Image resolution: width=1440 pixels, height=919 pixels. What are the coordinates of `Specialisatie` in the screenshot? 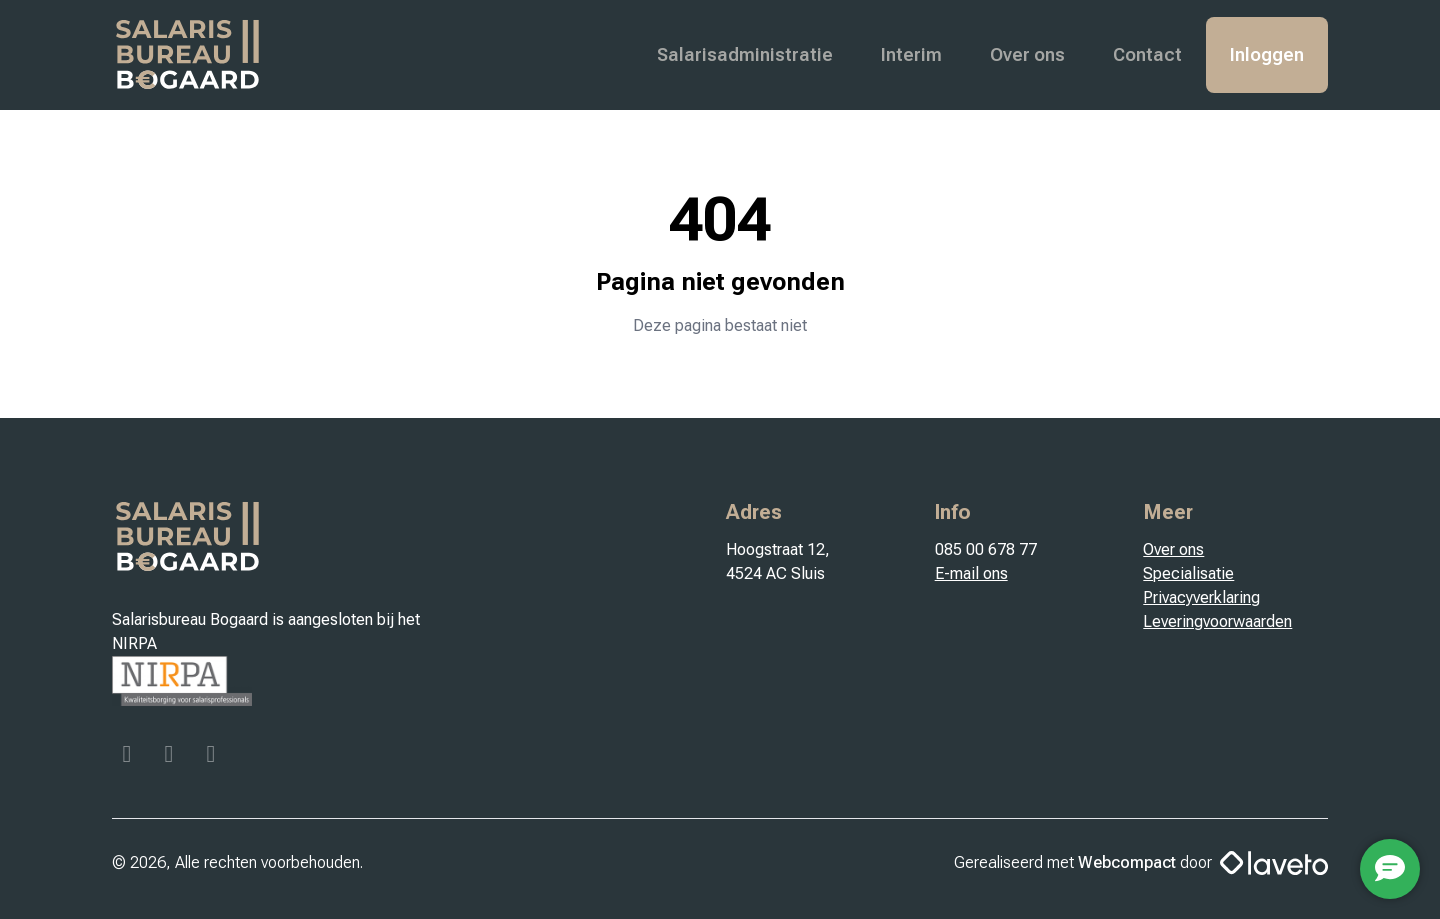 It's located at (1188, 573).